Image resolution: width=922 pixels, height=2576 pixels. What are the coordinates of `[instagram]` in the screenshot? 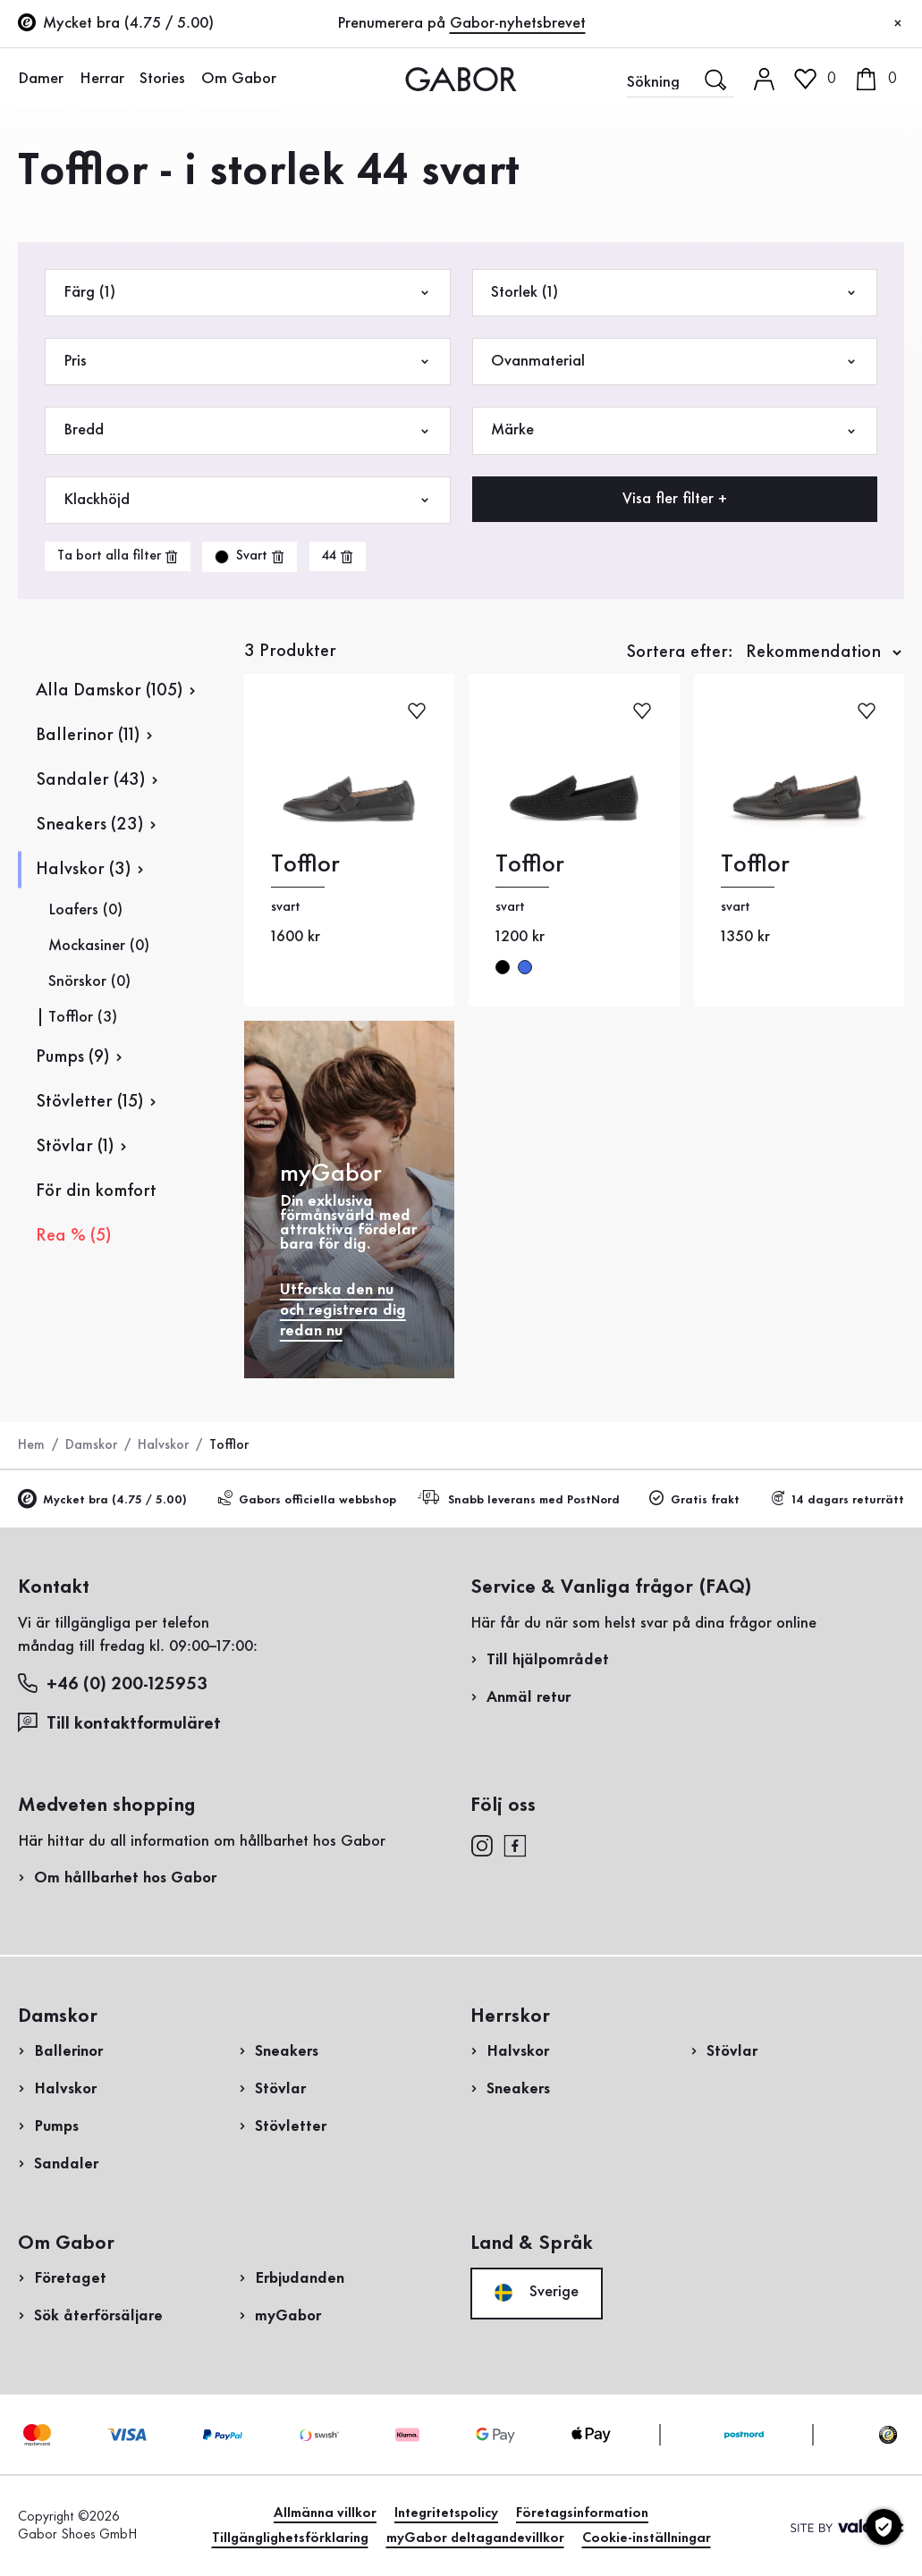 It's located at (481, 1845).